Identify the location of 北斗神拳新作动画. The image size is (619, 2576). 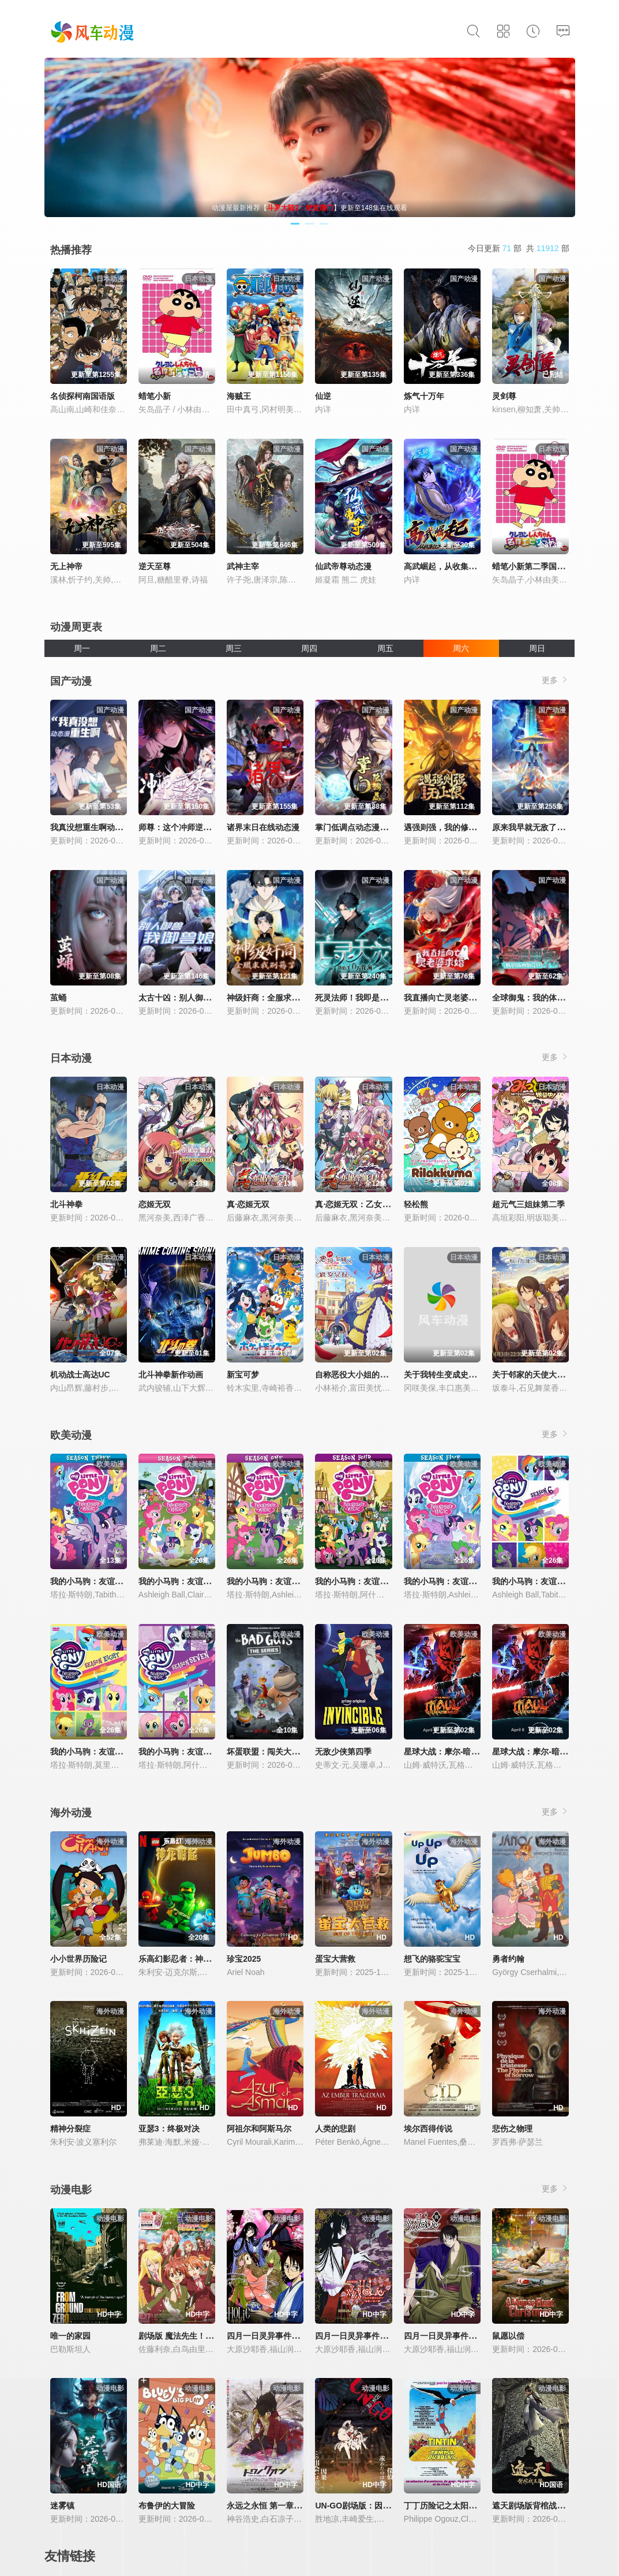
(170, 1374).